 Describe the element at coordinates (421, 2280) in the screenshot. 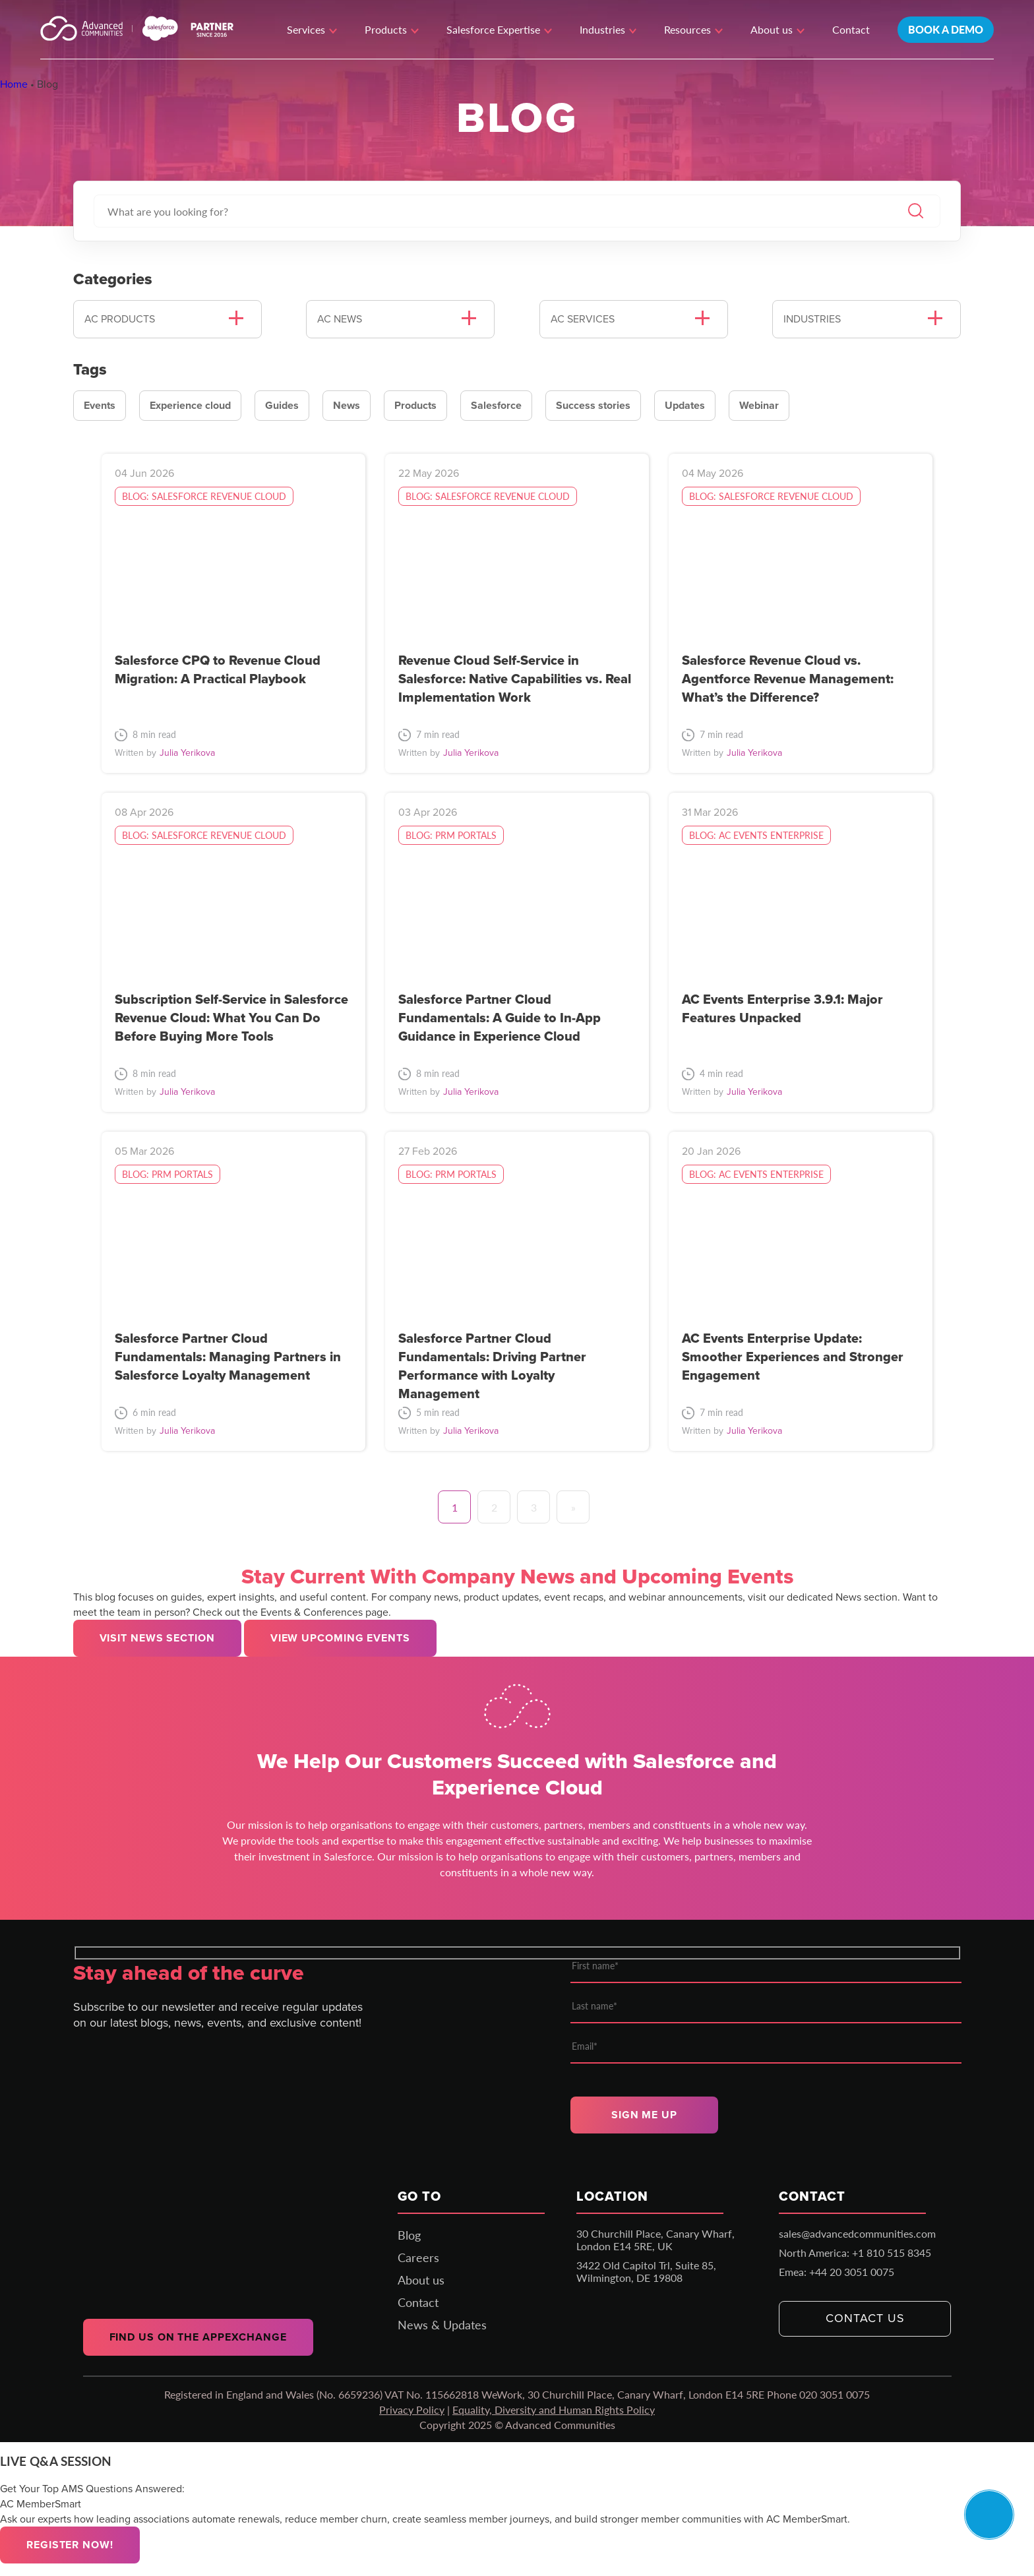

I see `About us` at that location.